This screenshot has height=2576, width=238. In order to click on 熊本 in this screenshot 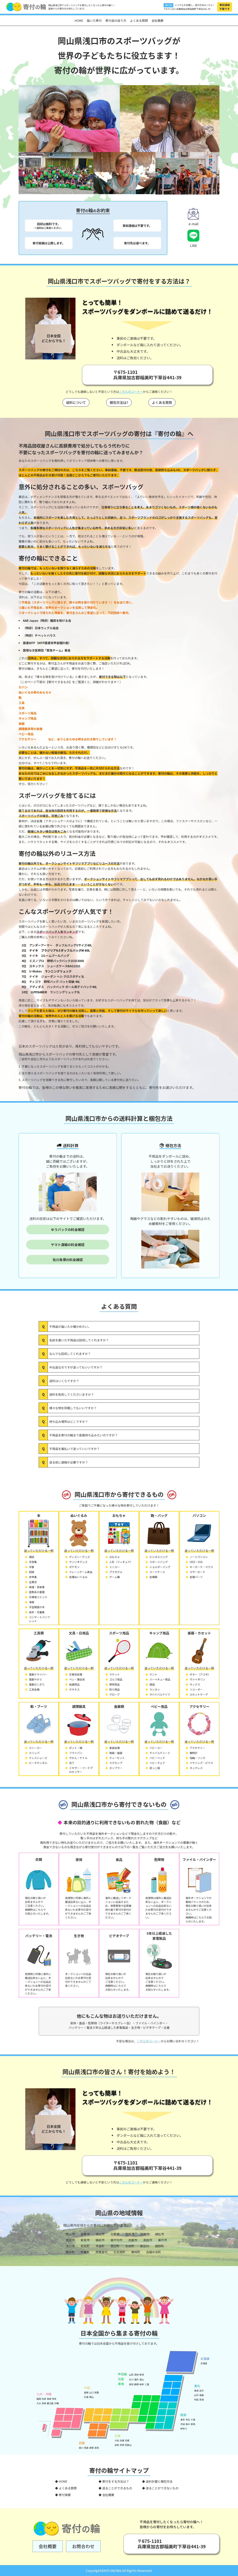, I will do `click(54, 2398)`.